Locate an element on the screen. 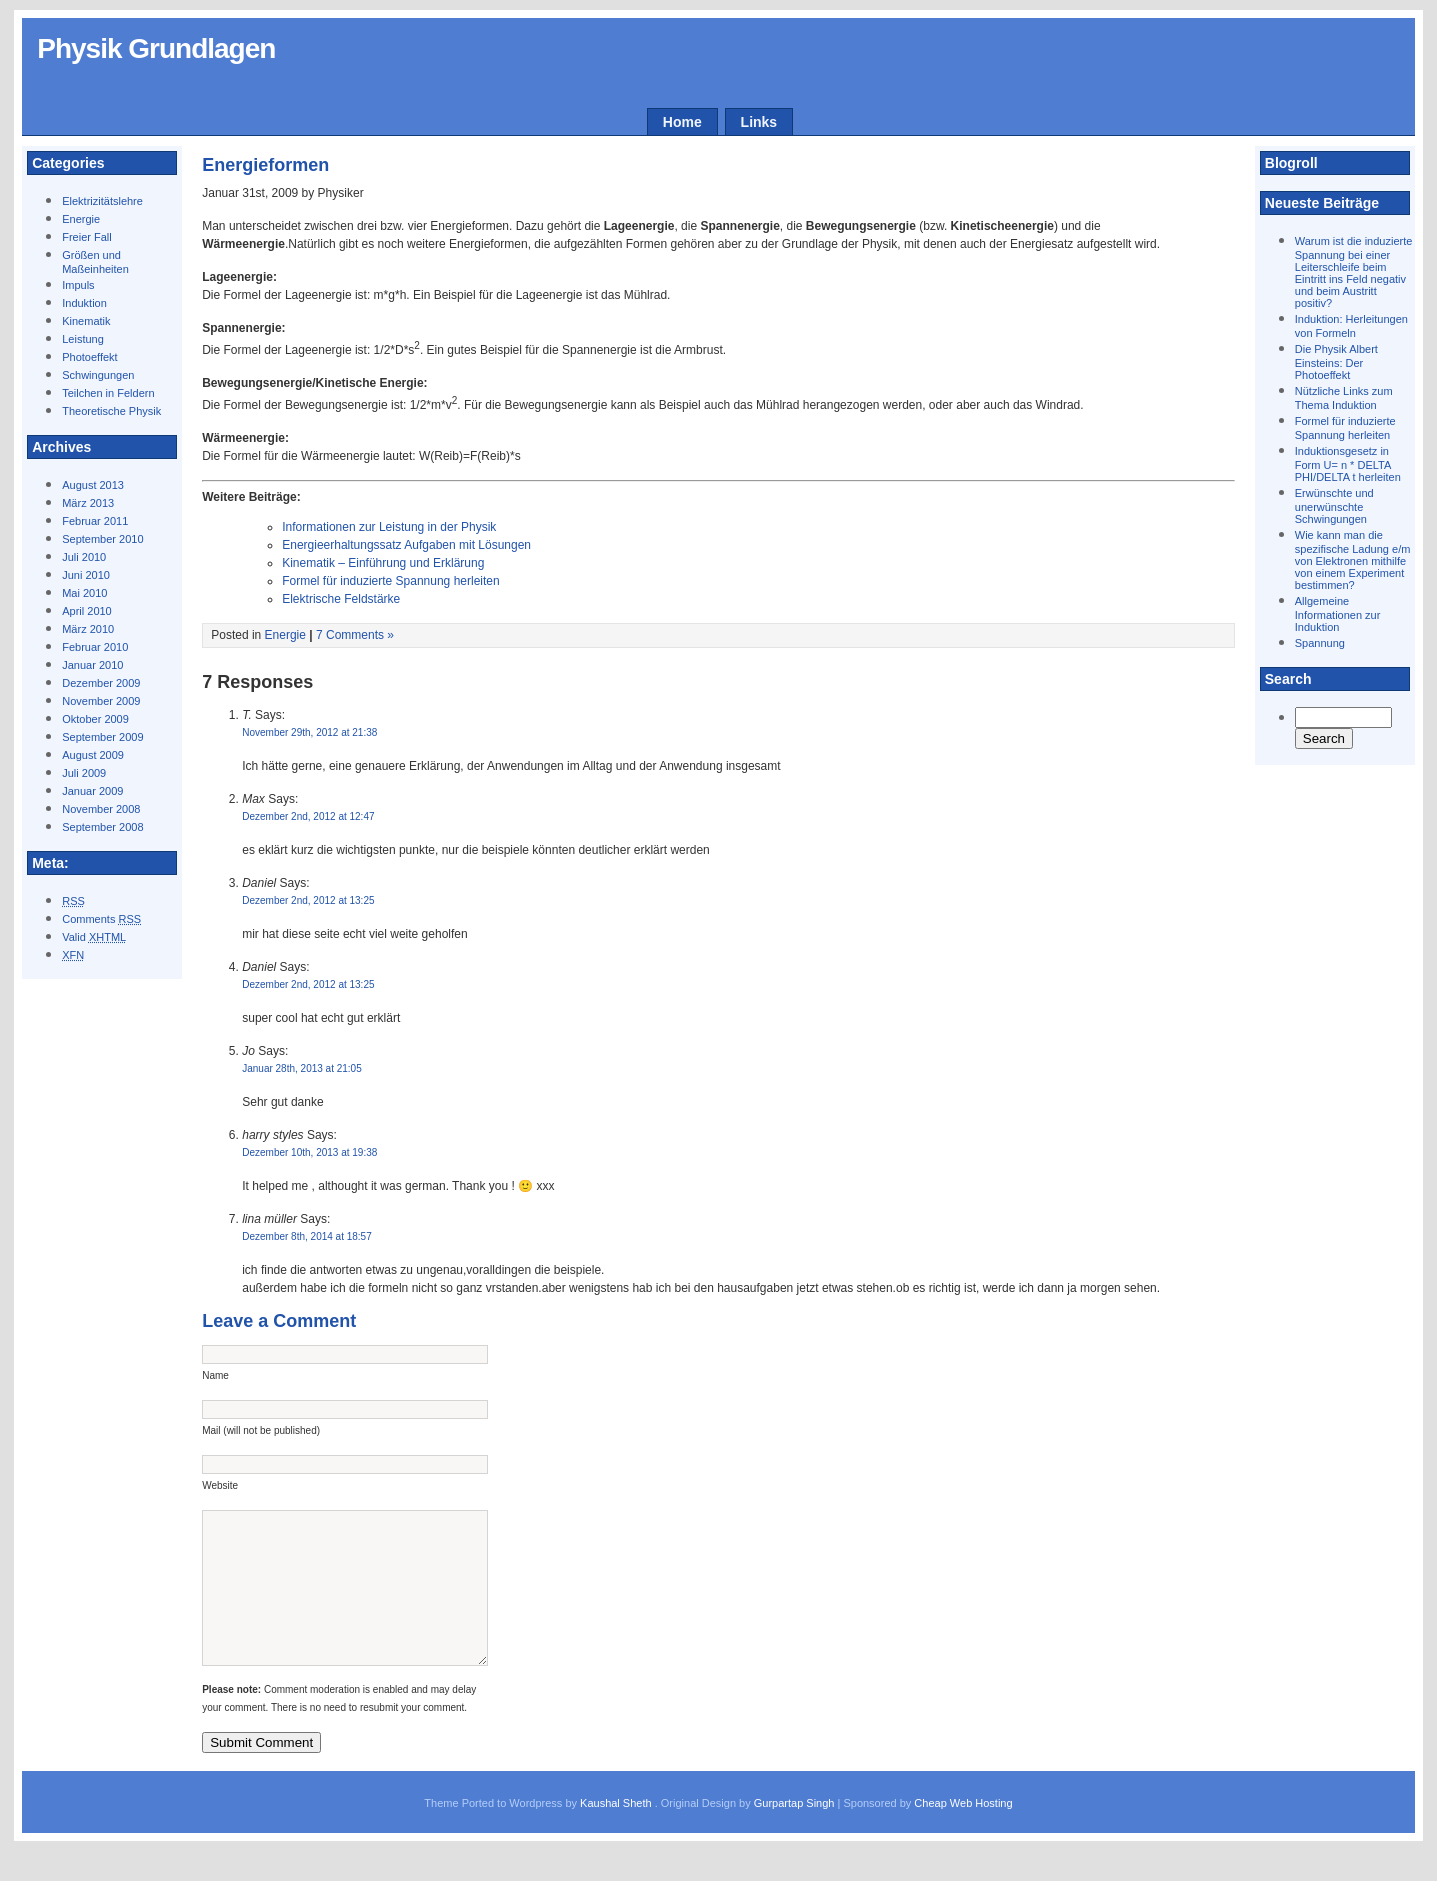 Image resolution: width=1437 pixels, height=1881 pixels. September 2010 is located at coordinates (102, 539).